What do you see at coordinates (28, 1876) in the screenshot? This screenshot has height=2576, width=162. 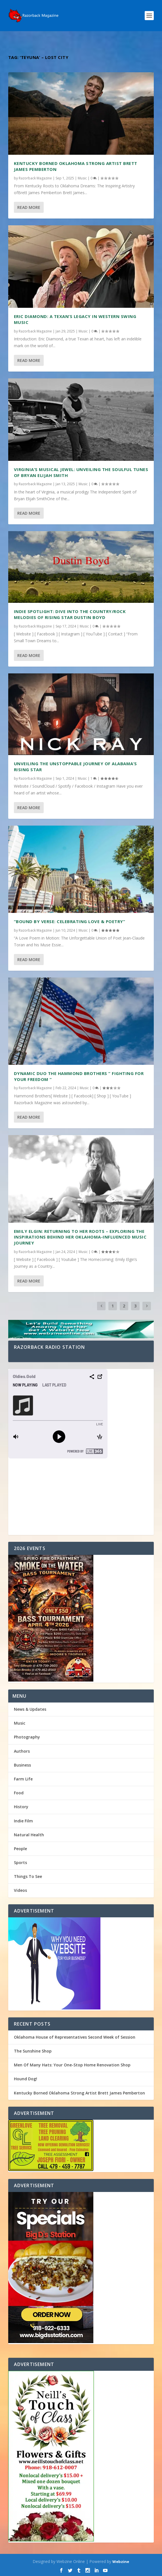 I see `Things To See` at bounding box center [28, 1876].